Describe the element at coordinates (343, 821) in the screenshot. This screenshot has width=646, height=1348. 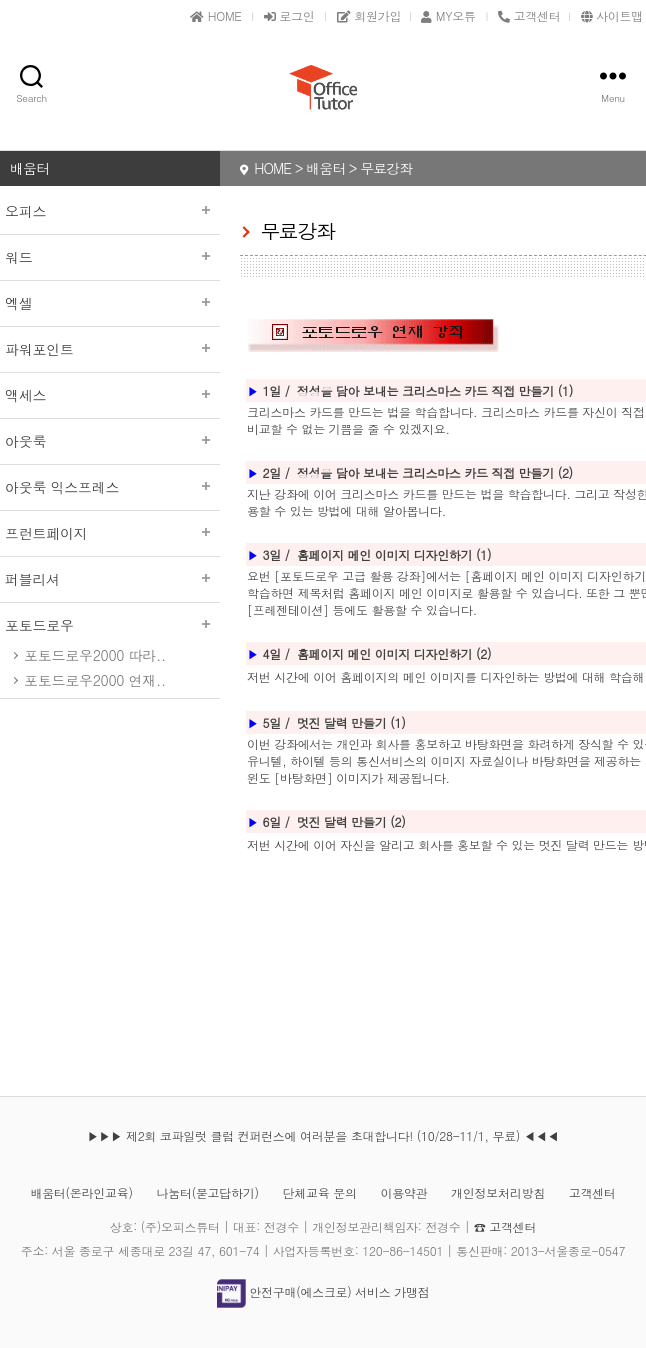
I see `멋진 달력 만들기` at that location.